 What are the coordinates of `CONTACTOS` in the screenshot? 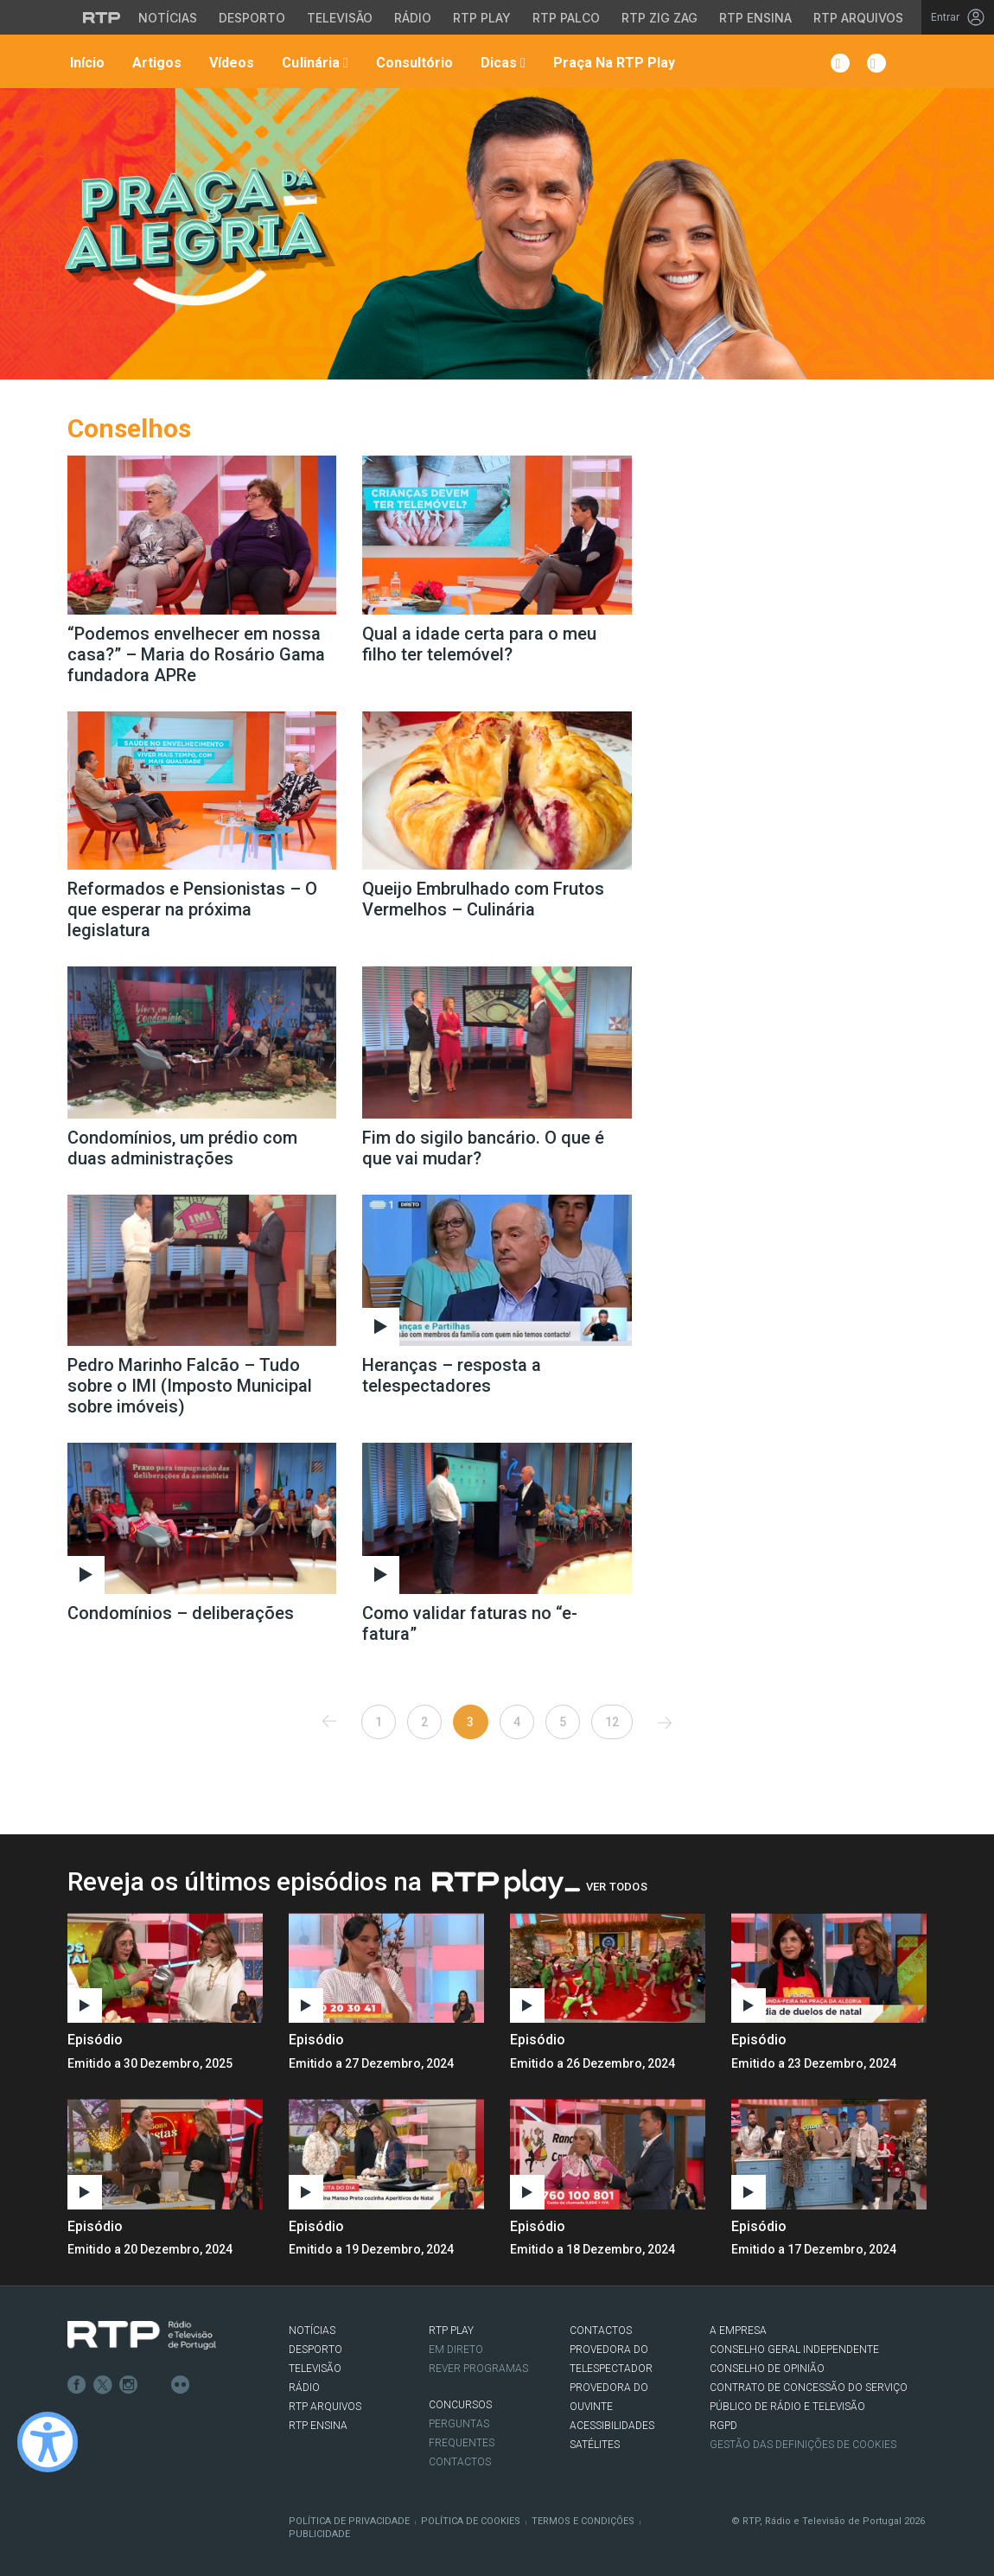 It's located at (601, 2330).